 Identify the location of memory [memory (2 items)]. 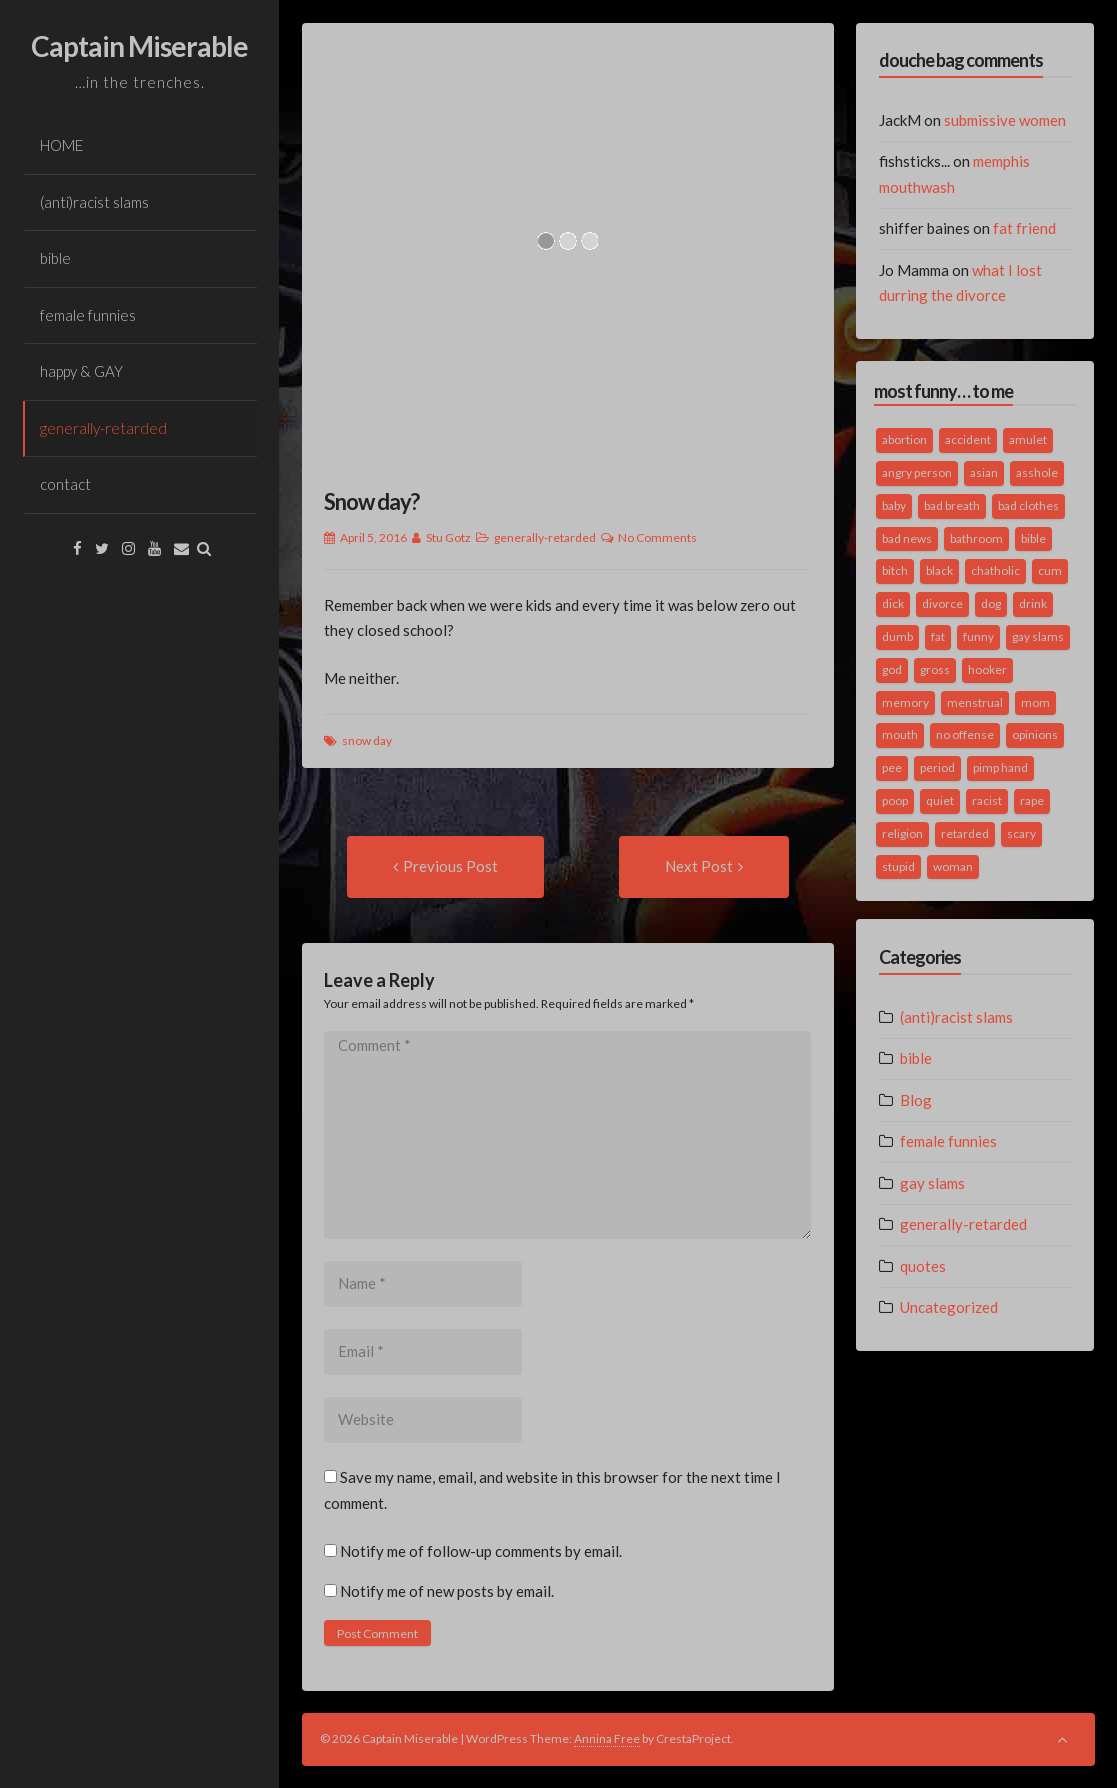
(905, 702).